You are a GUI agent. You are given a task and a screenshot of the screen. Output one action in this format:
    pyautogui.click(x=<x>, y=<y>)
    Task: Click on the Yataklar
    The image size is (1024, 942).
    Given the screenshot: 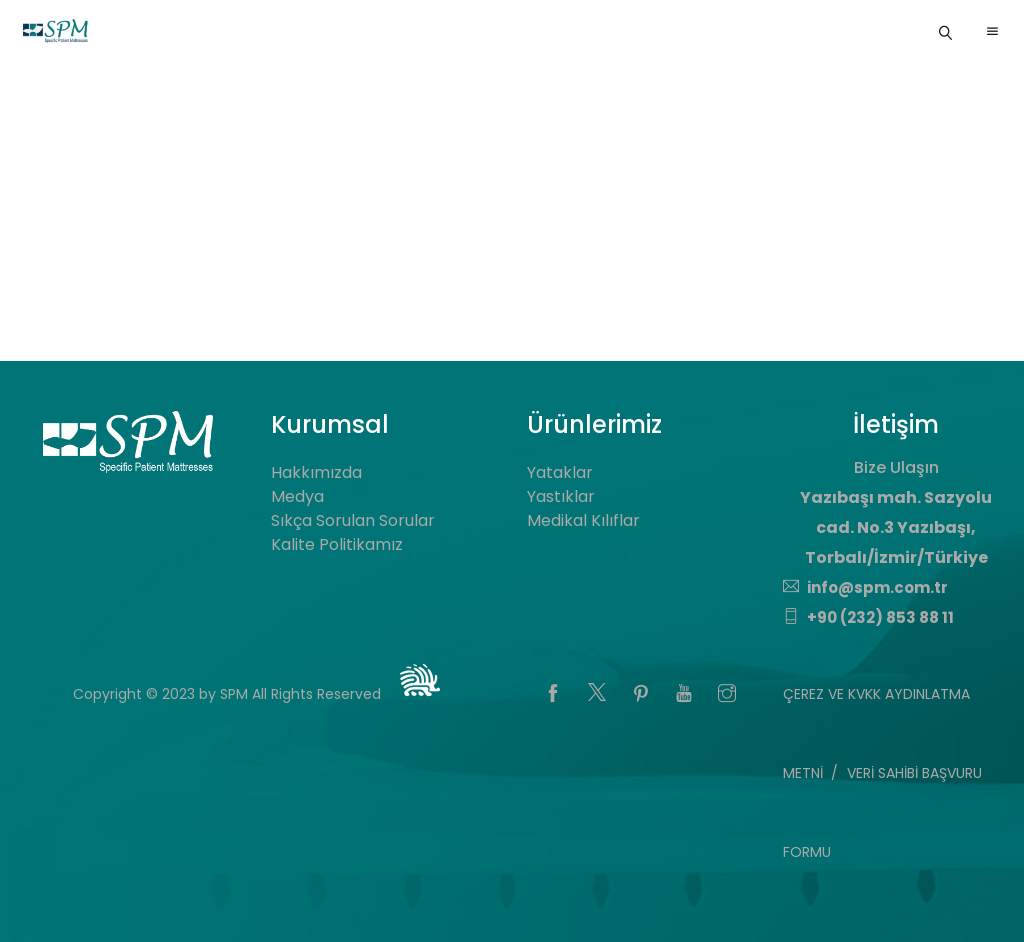 What is the action you would take?
    pyautogui.click(x=560, y=472)
    